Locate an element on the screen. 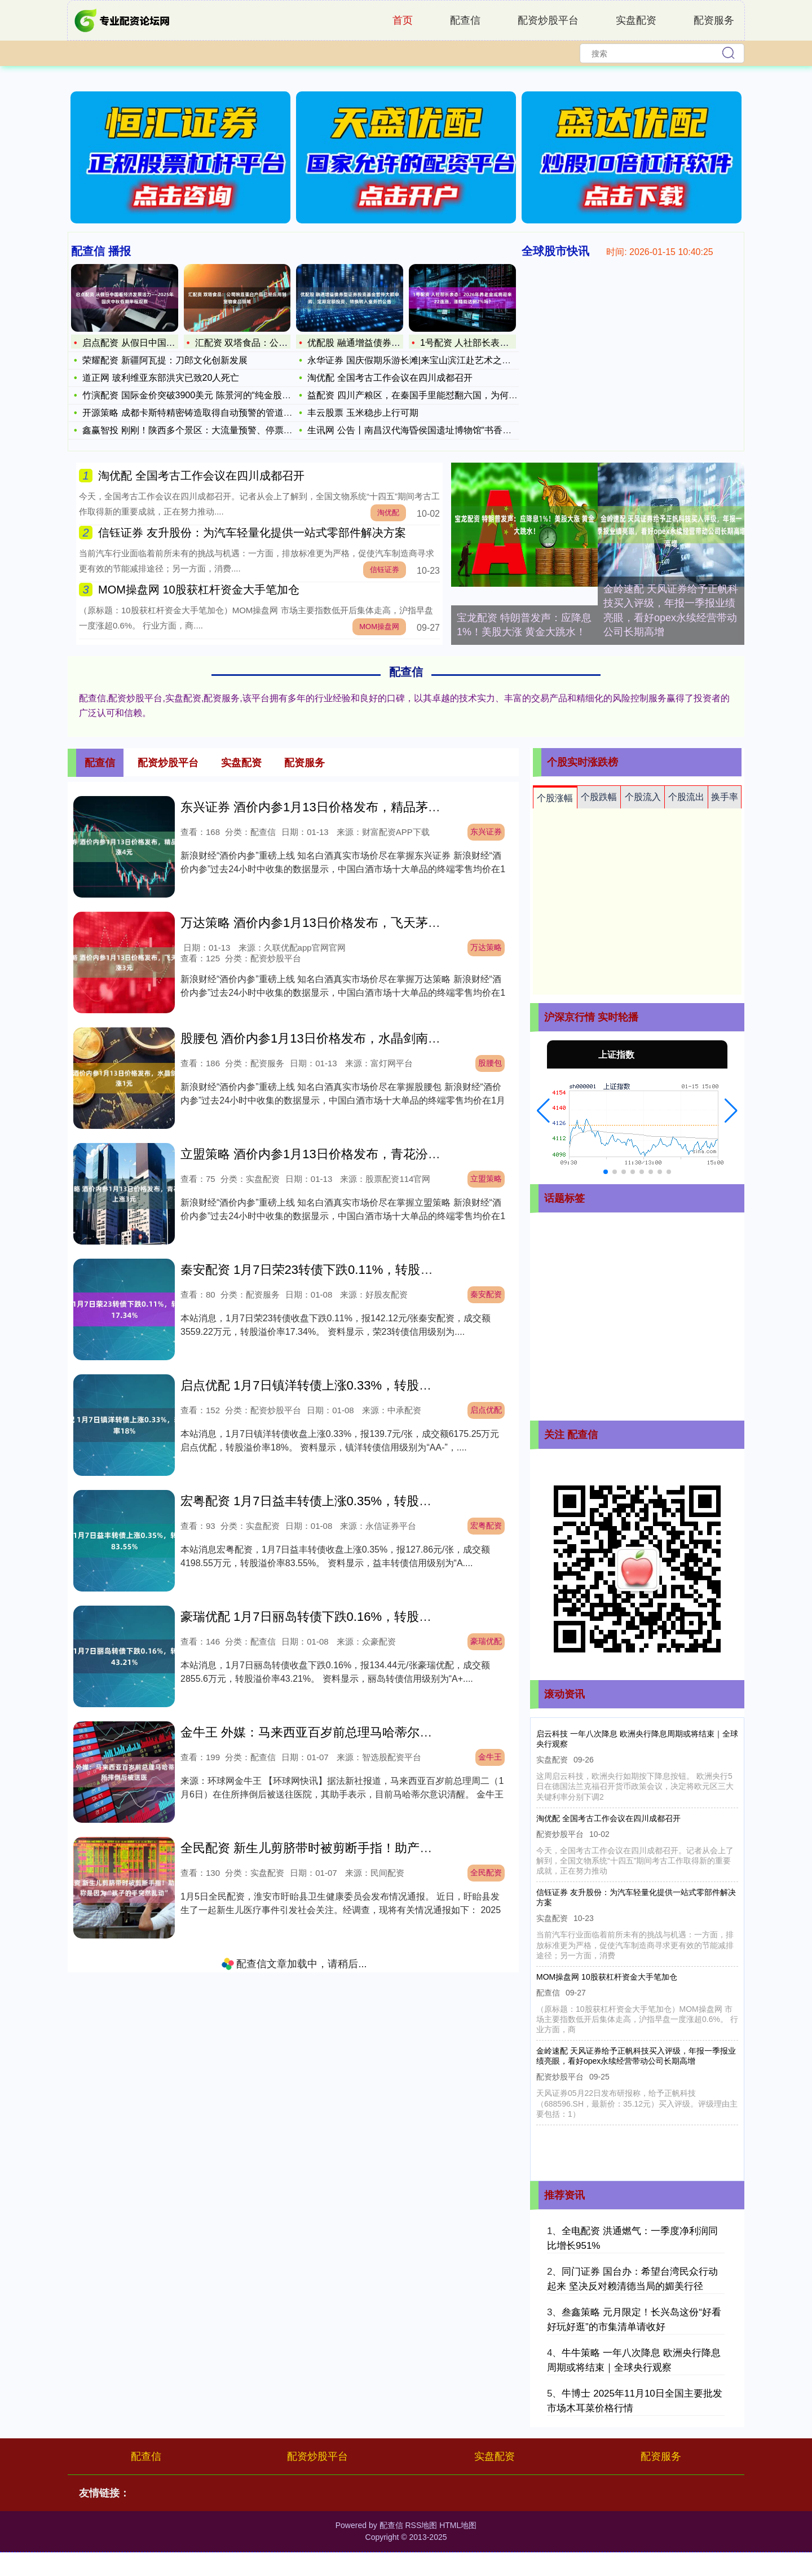  配资服务 is located at coordinates (714, 20).